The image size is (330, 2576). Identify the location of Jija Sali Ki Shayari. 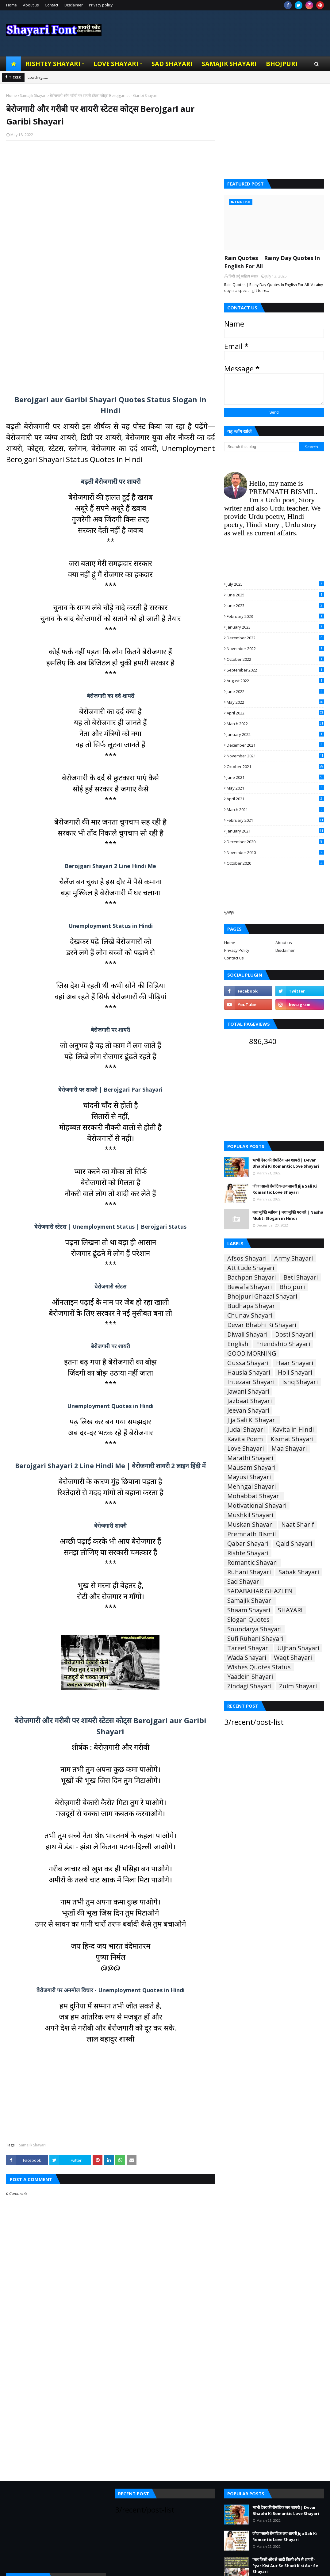
(252, 1420).